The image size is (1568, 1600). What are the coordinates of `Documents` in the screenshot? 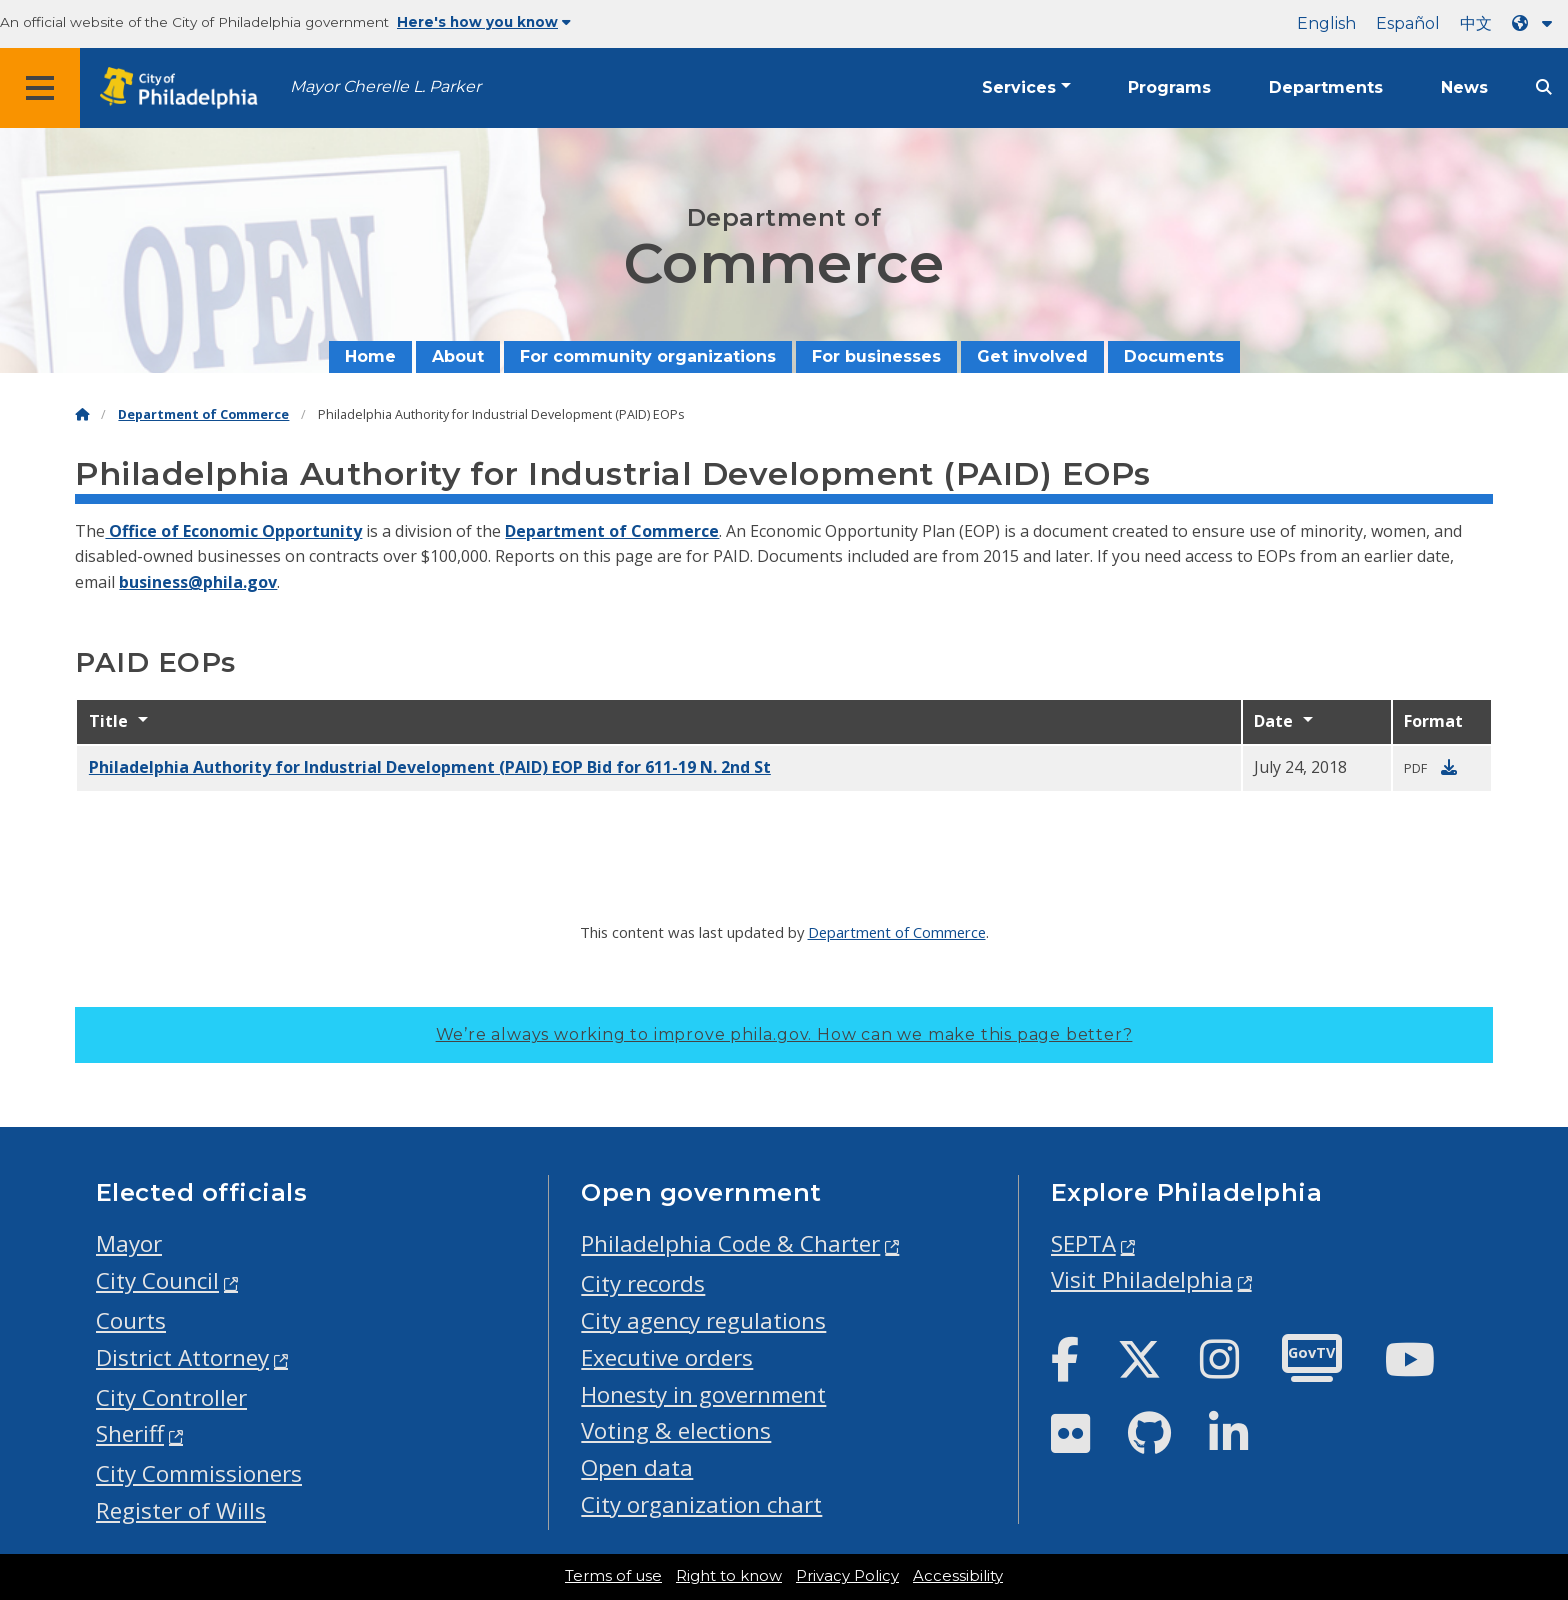 It's located at (1174, 356).